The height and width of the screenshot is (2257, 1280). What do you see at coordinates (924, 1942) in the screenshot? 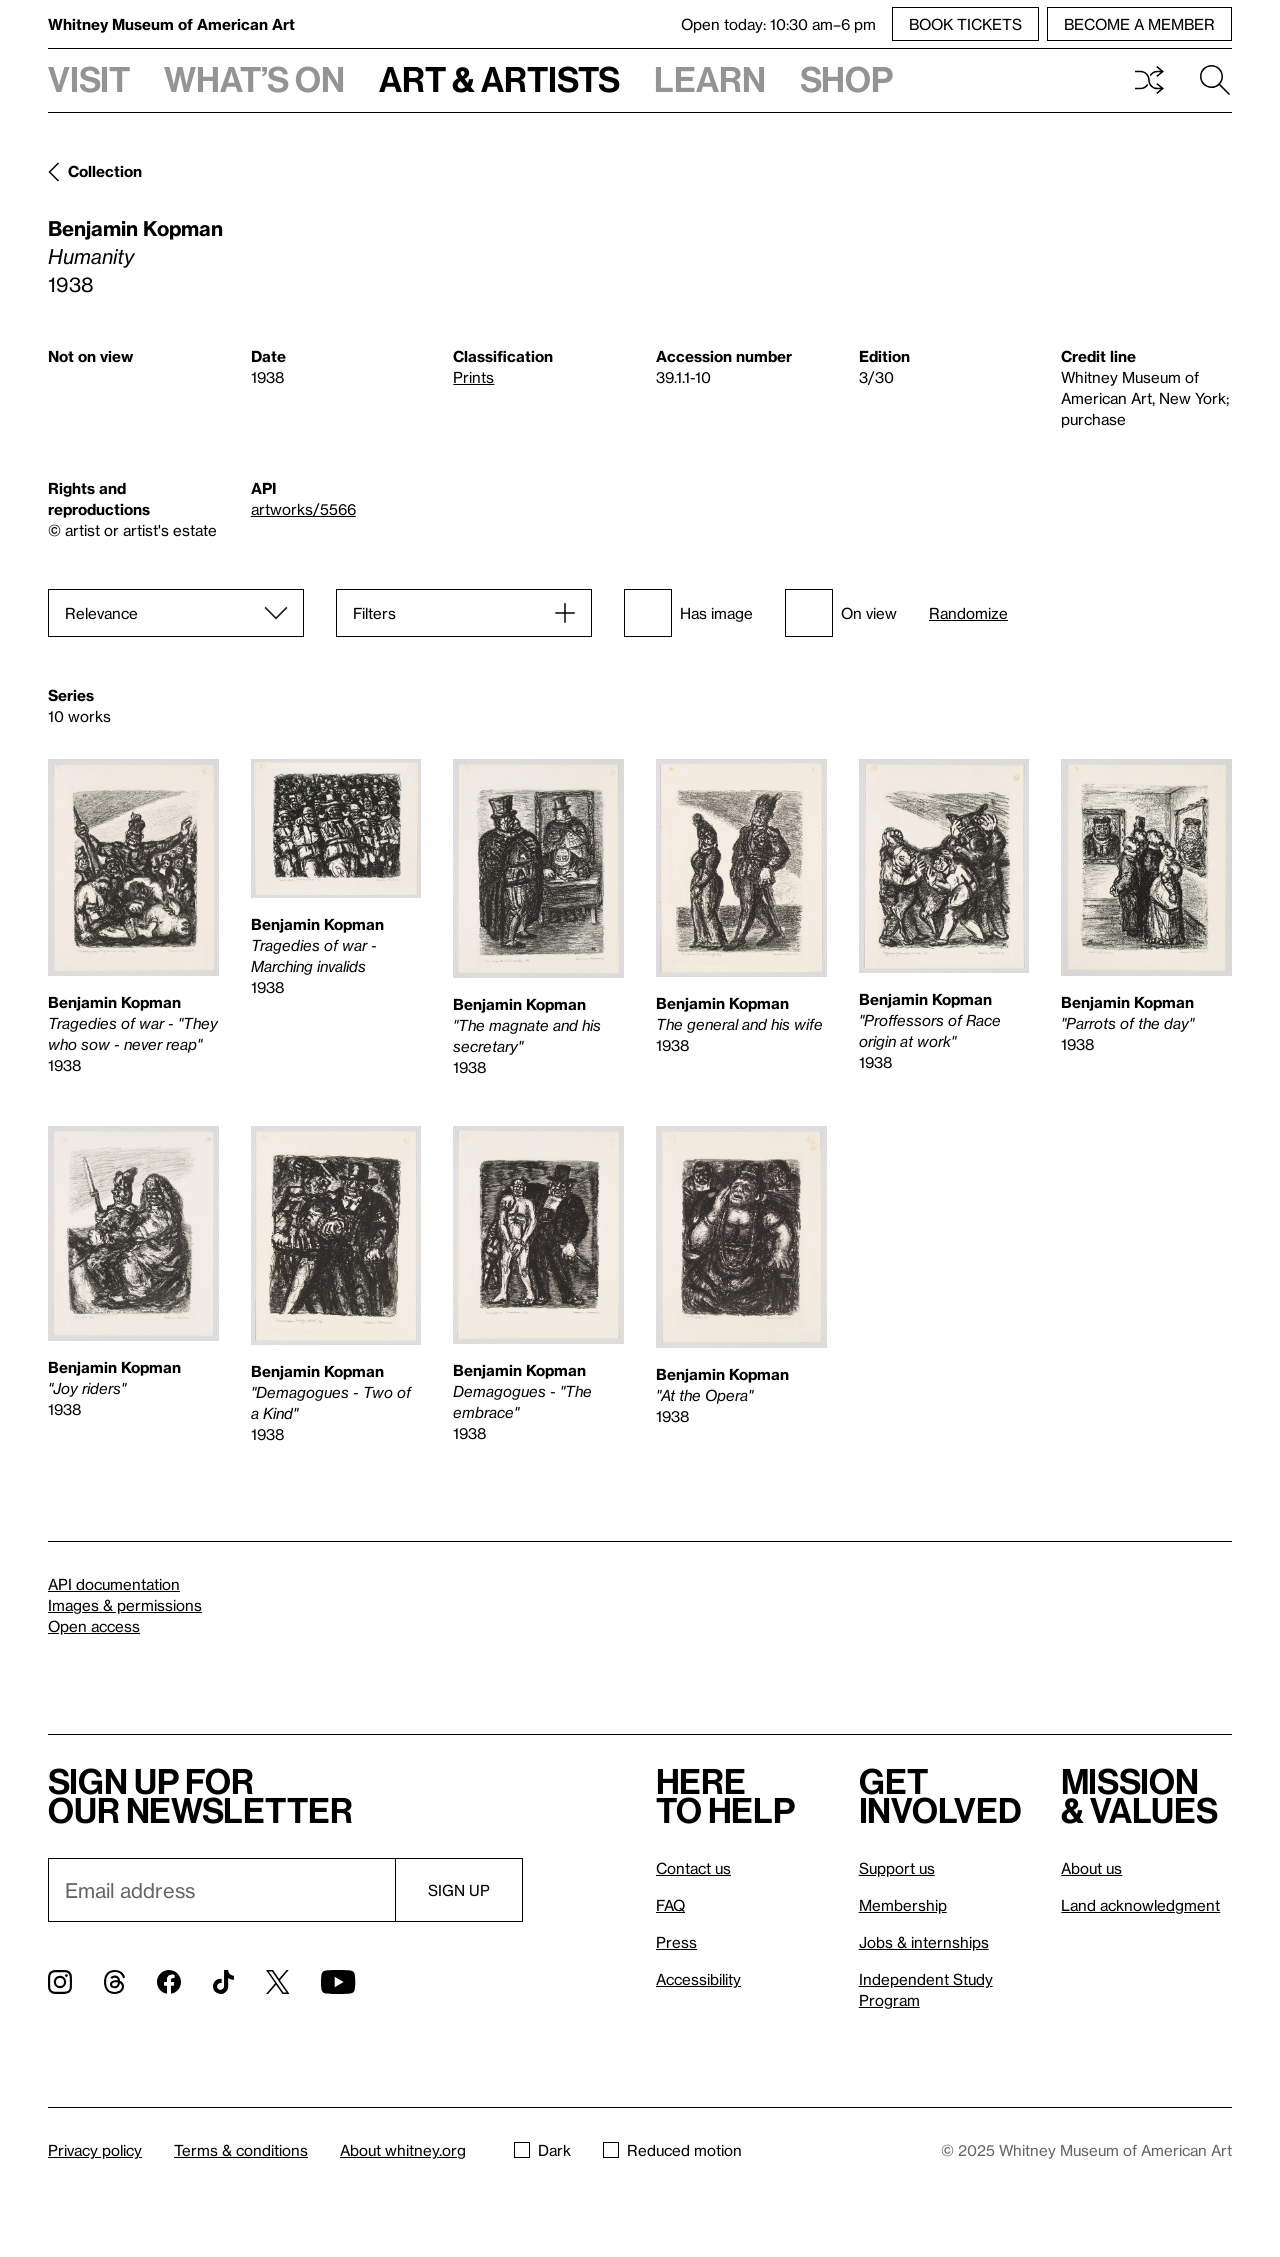
I see `Jobs & internships` at bounding box center [924, 1942].